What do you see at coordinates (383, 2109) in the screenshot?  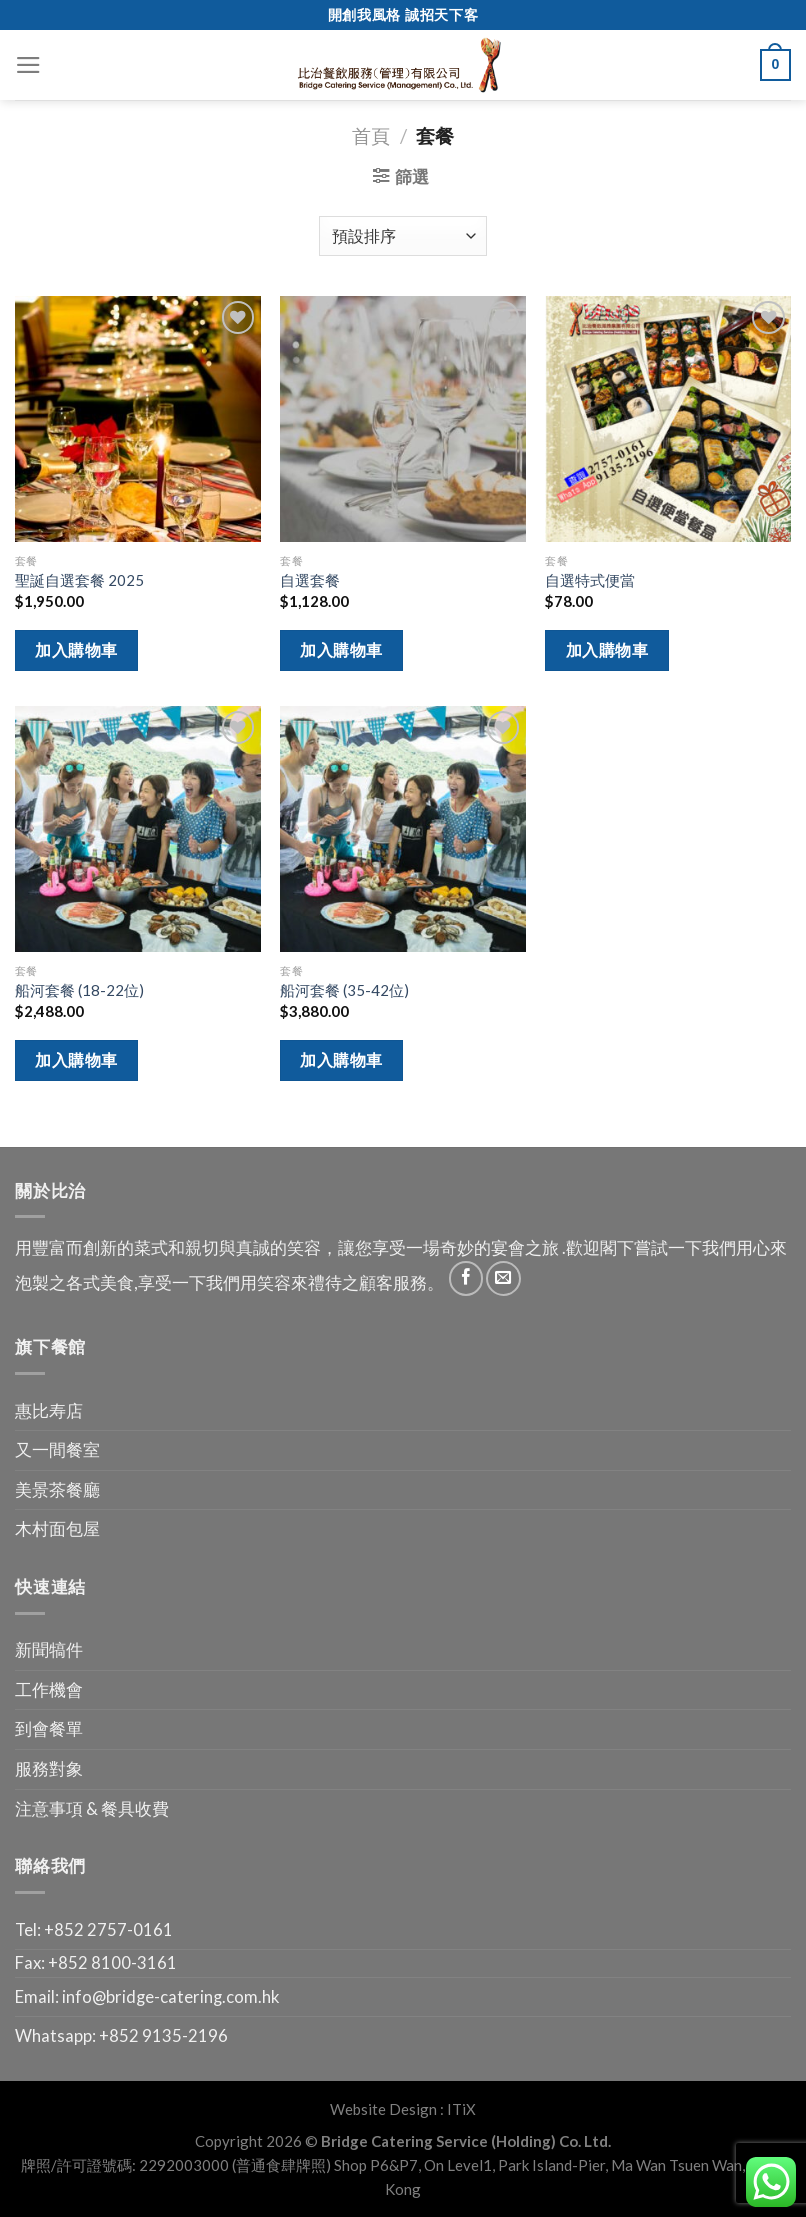 I see `Website Design` at bounding box center [383, 2109].